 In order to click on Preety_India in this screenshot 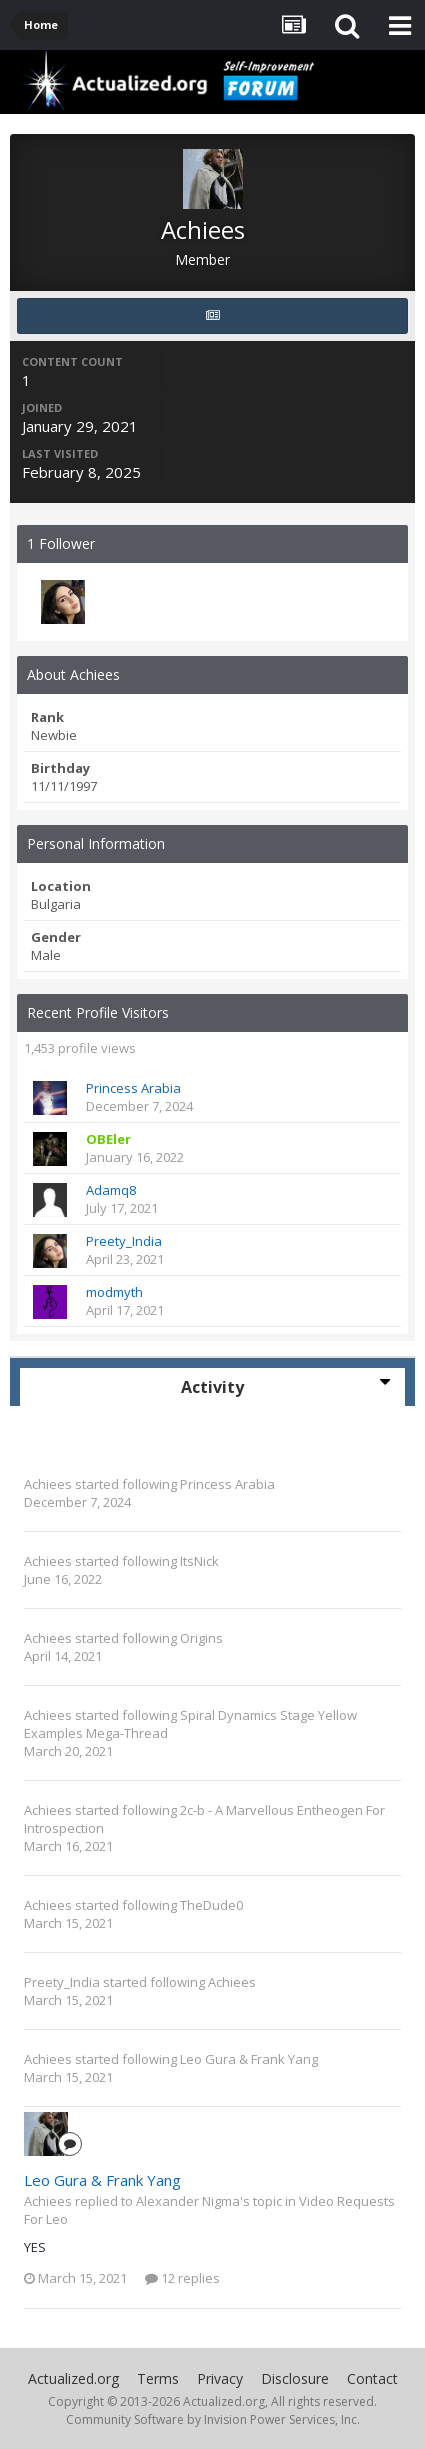, I will do `click(124, 1241)`.